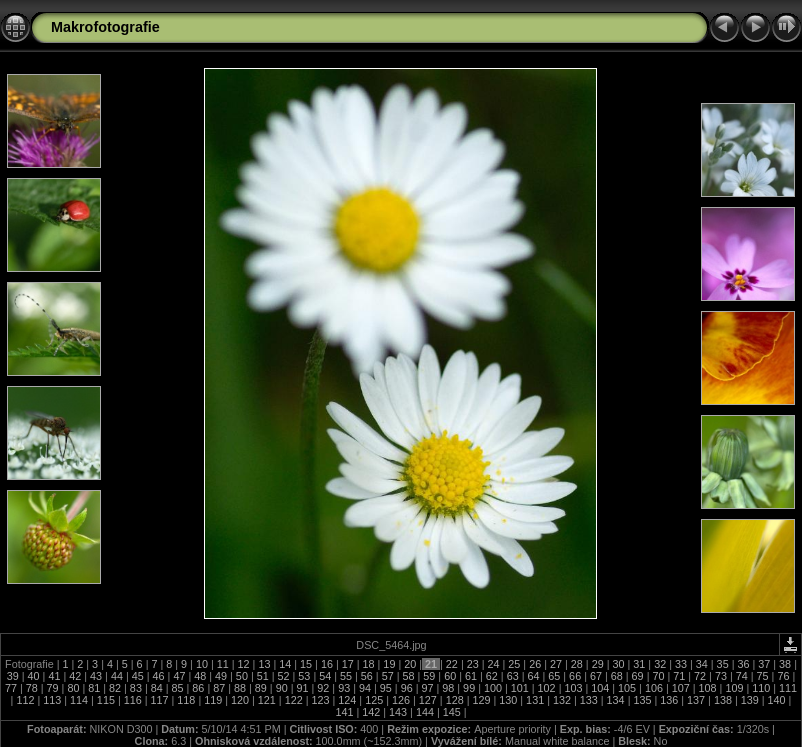 This screenshot has height=747, width=802. I want to click on 106, so click(654, 688).